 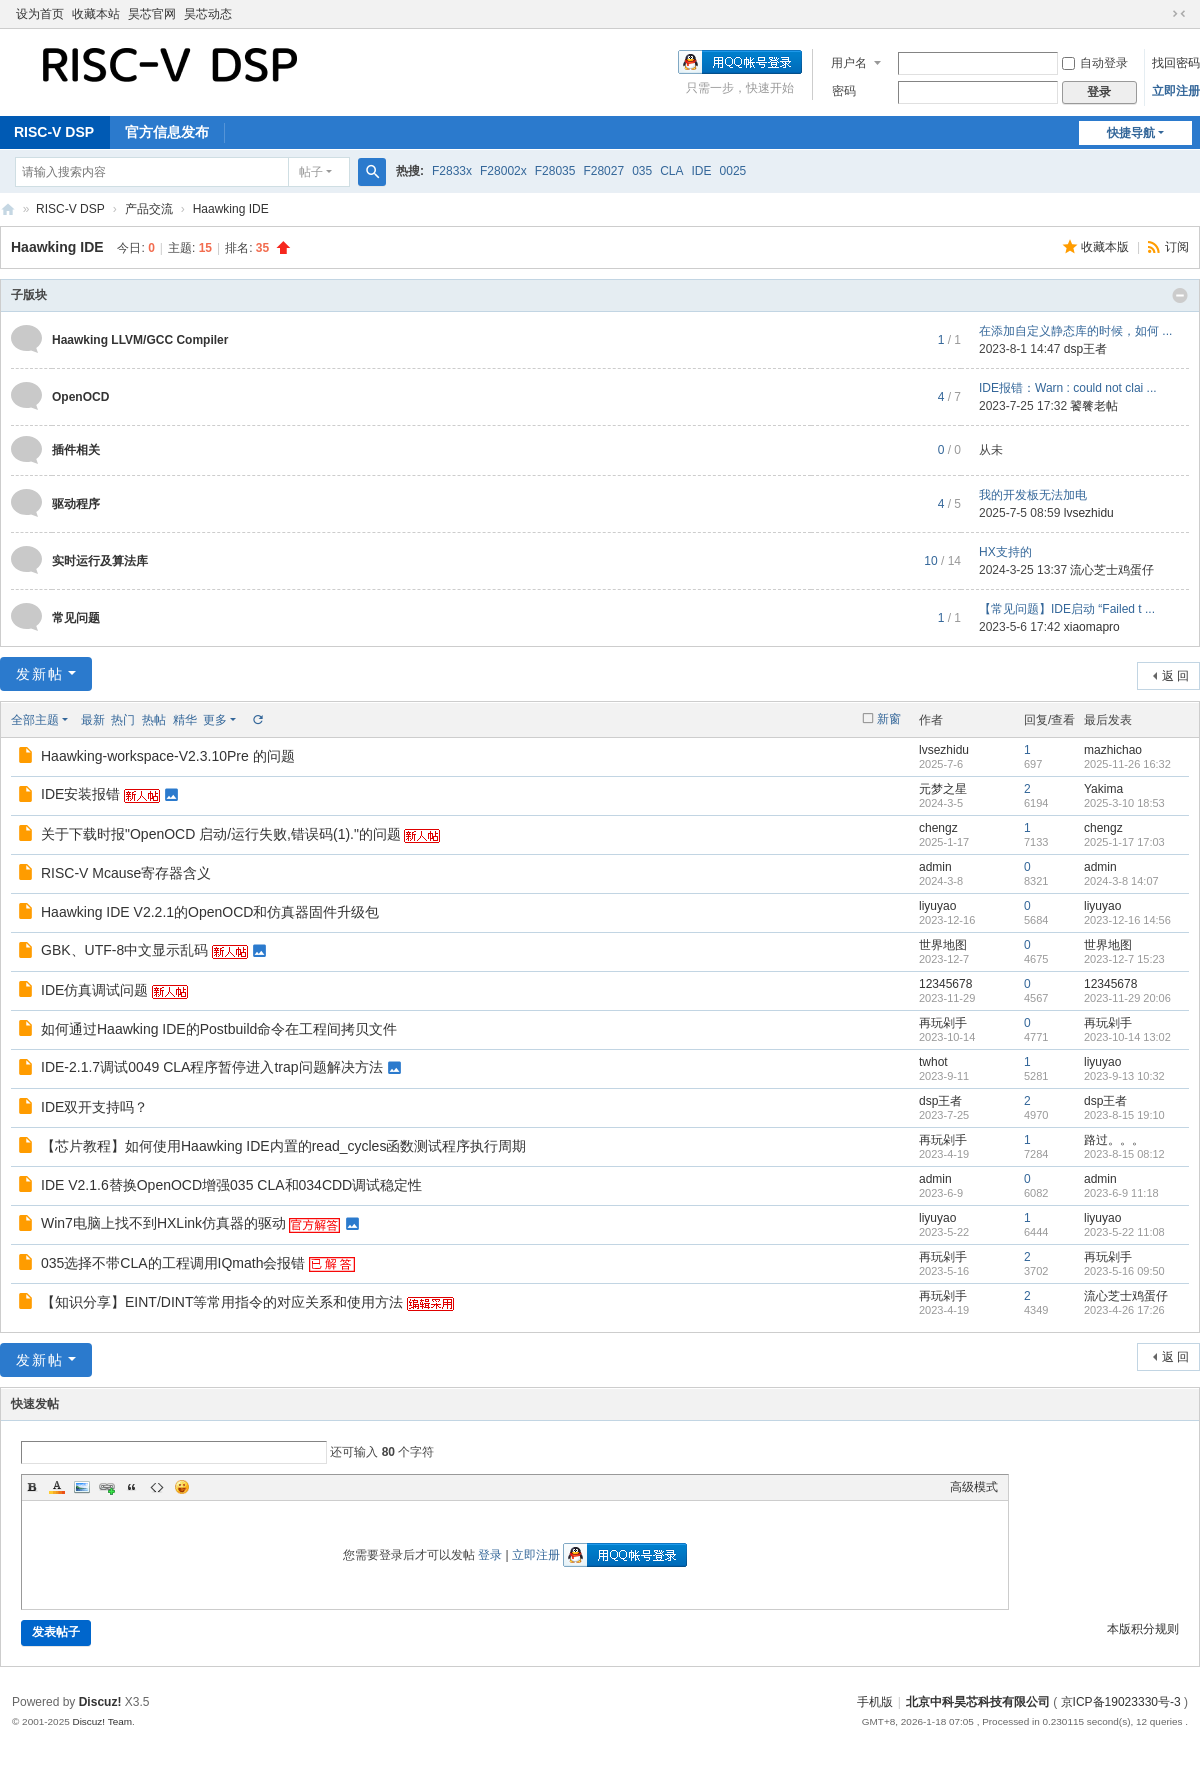 I want to click on 2023-12-7 15:23, so click(x=1124, y=959).